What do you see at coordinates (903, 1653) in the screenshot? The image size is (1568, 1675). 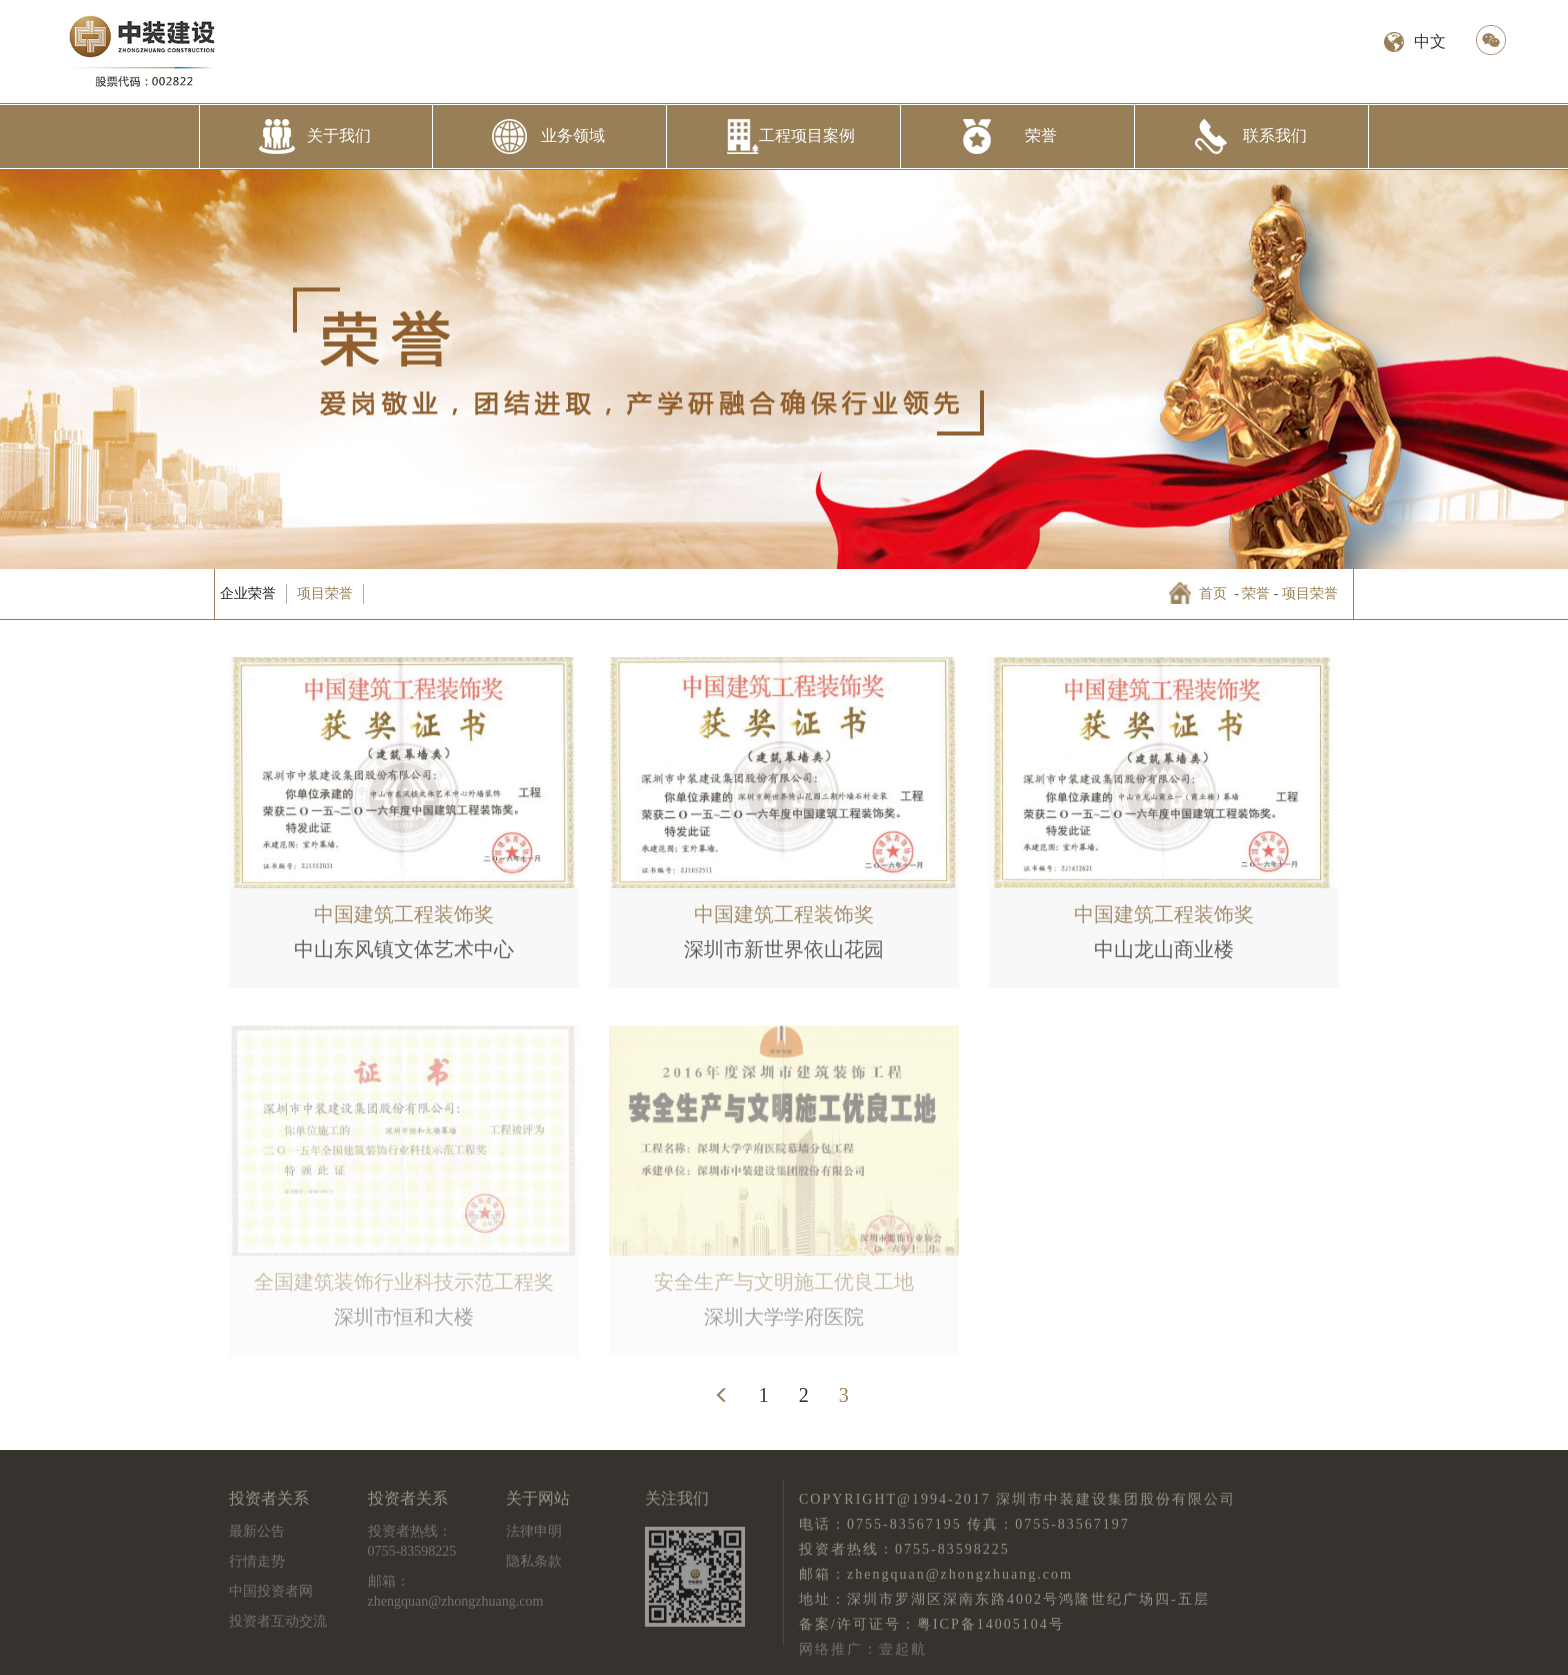 I see `壹起航` at bounding box center [903, 1653].